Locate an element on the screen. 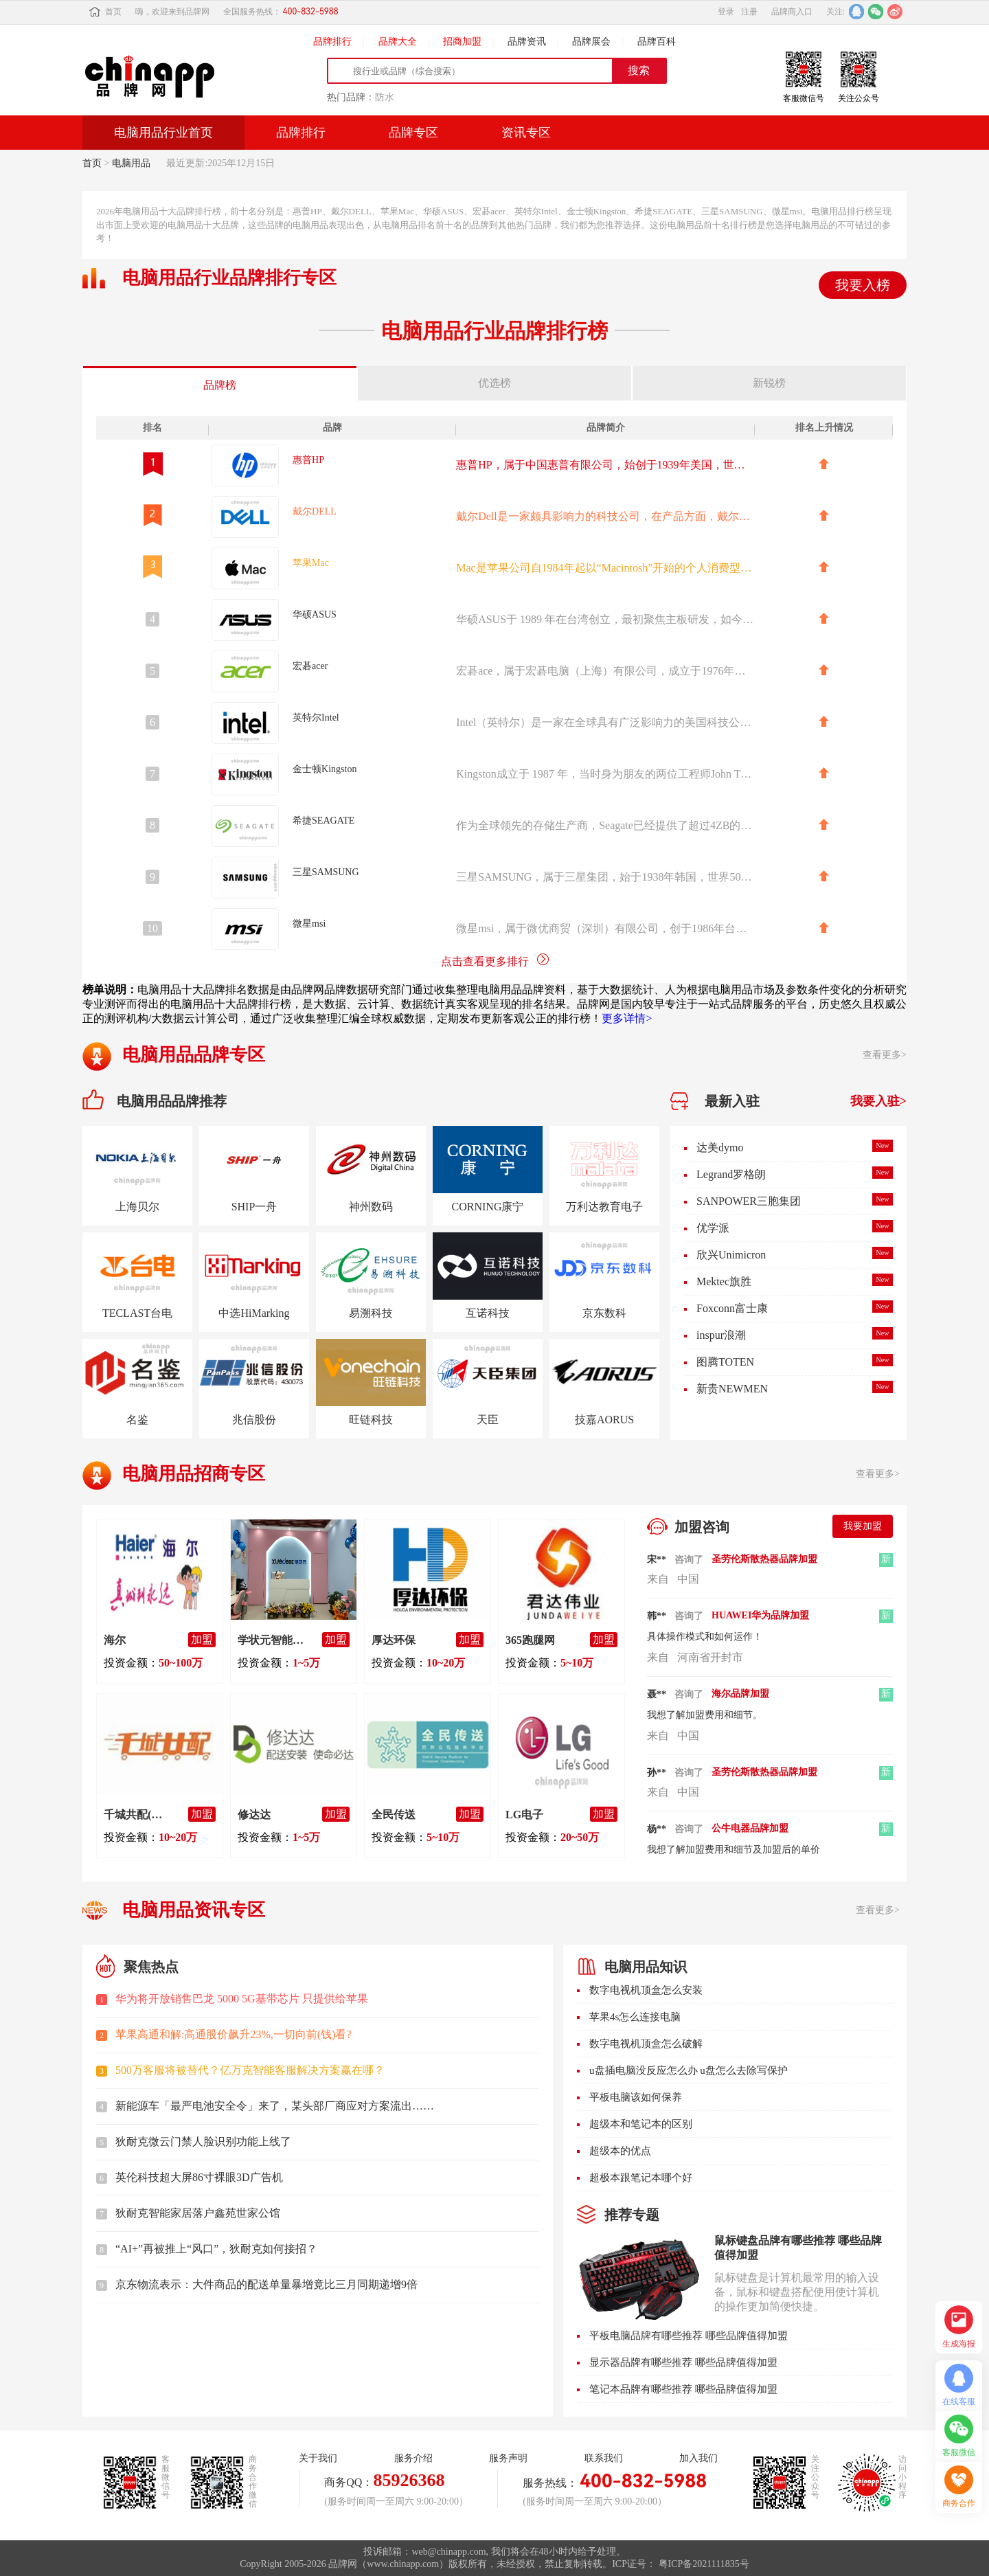  品牌大全 is located at coordinates (397, 41).